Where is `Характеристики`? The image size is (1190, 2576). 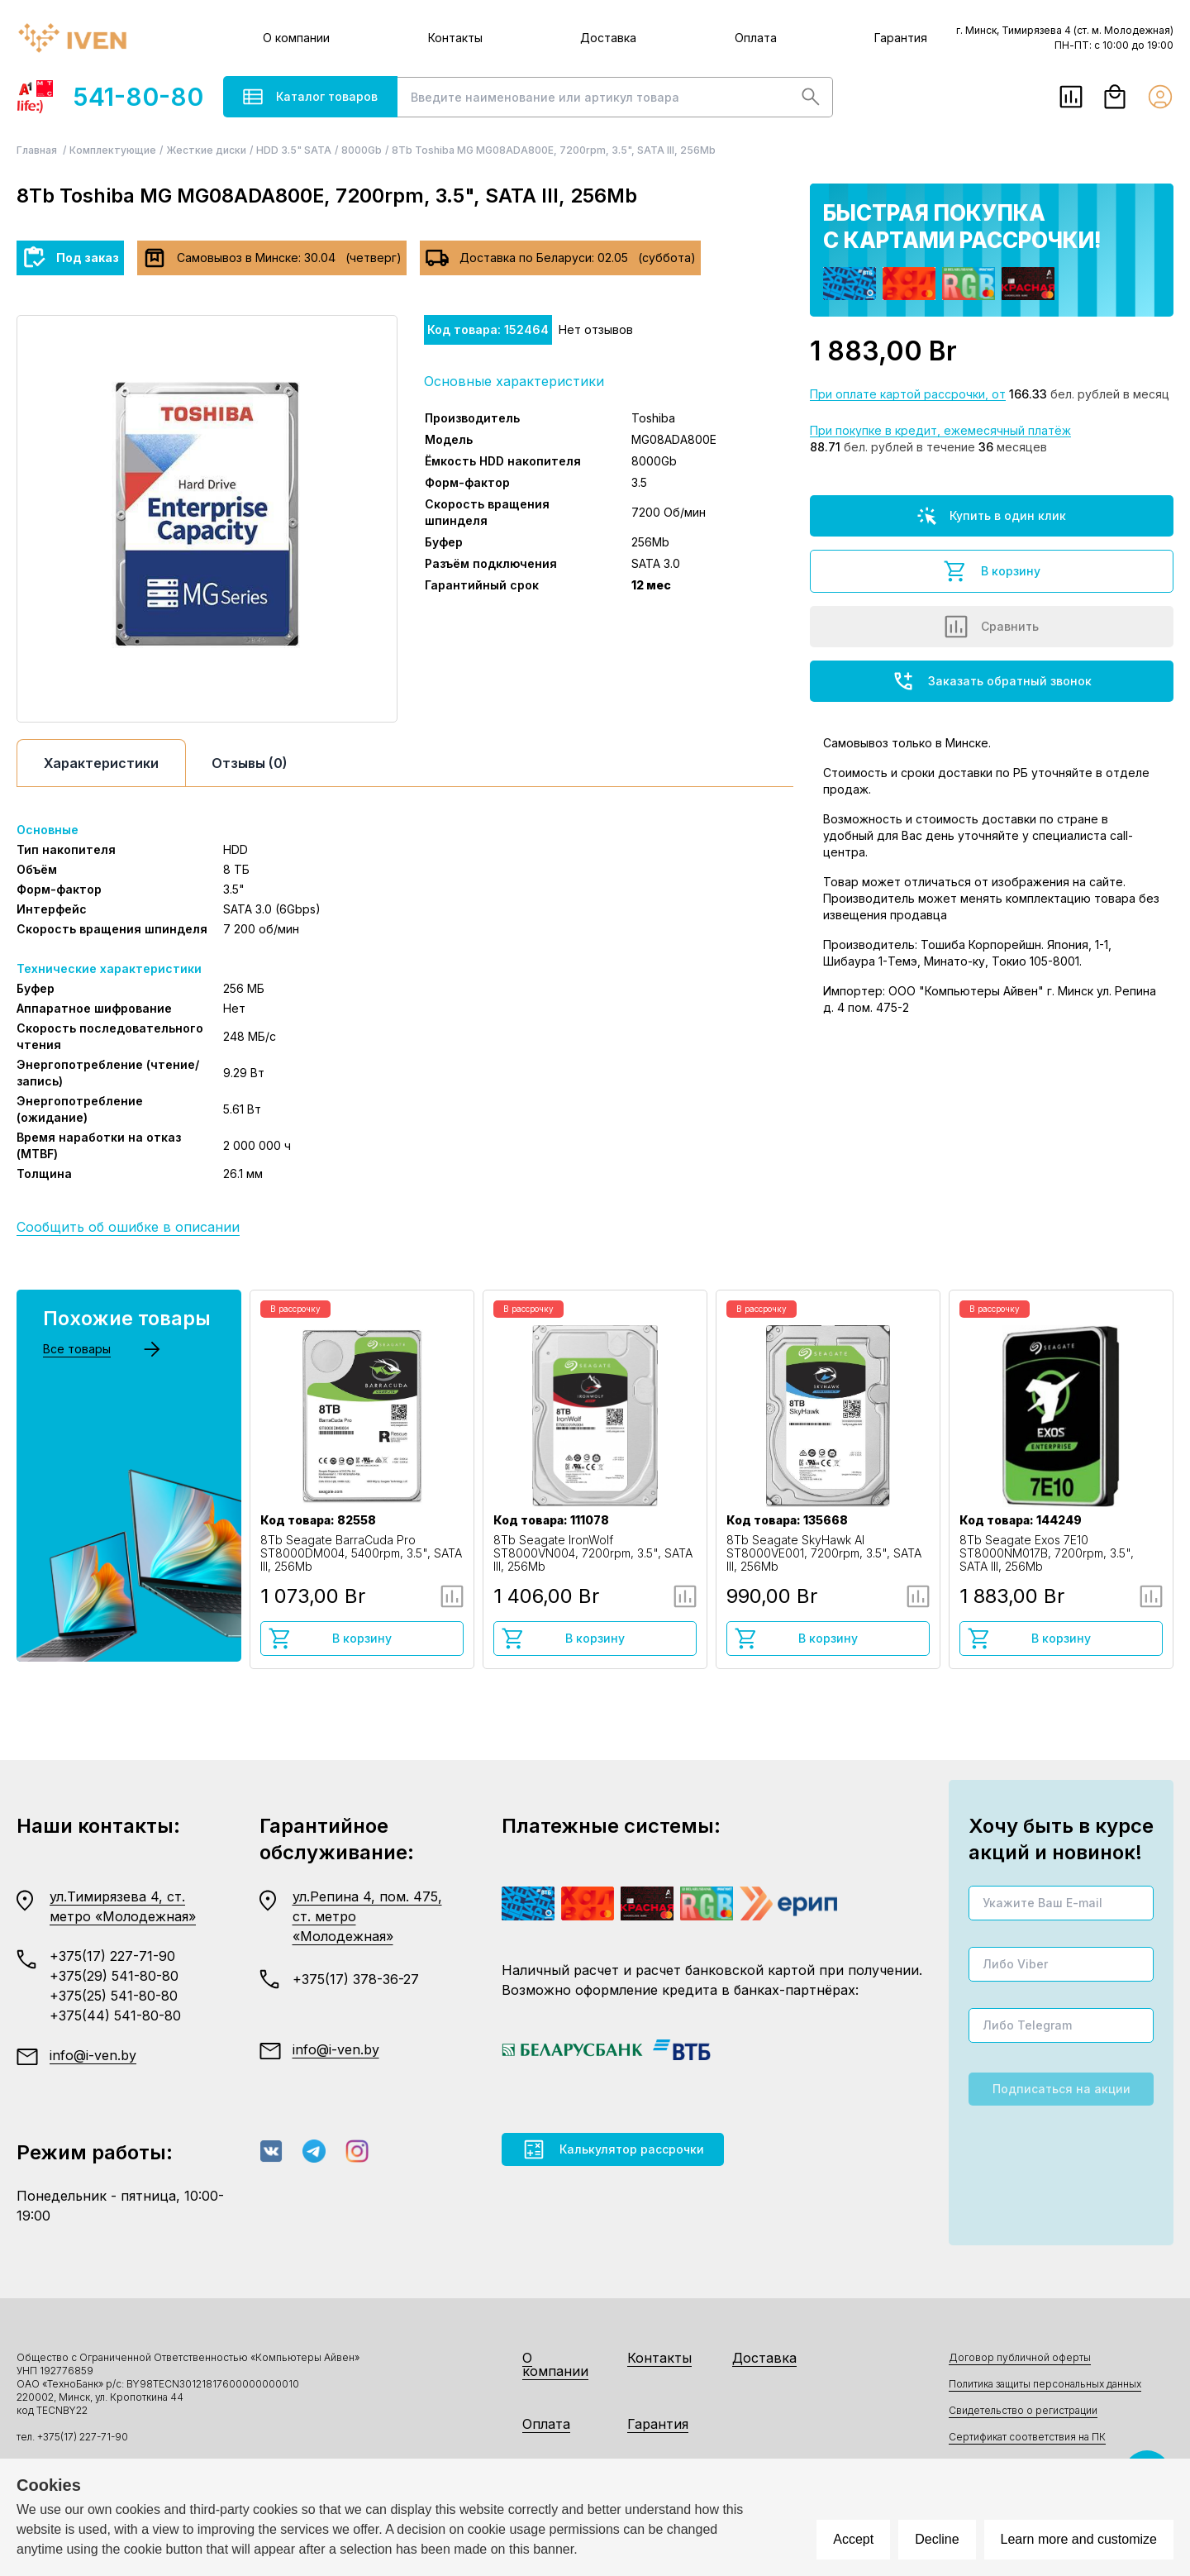
Характеристики is located at coordinates (101, 763).